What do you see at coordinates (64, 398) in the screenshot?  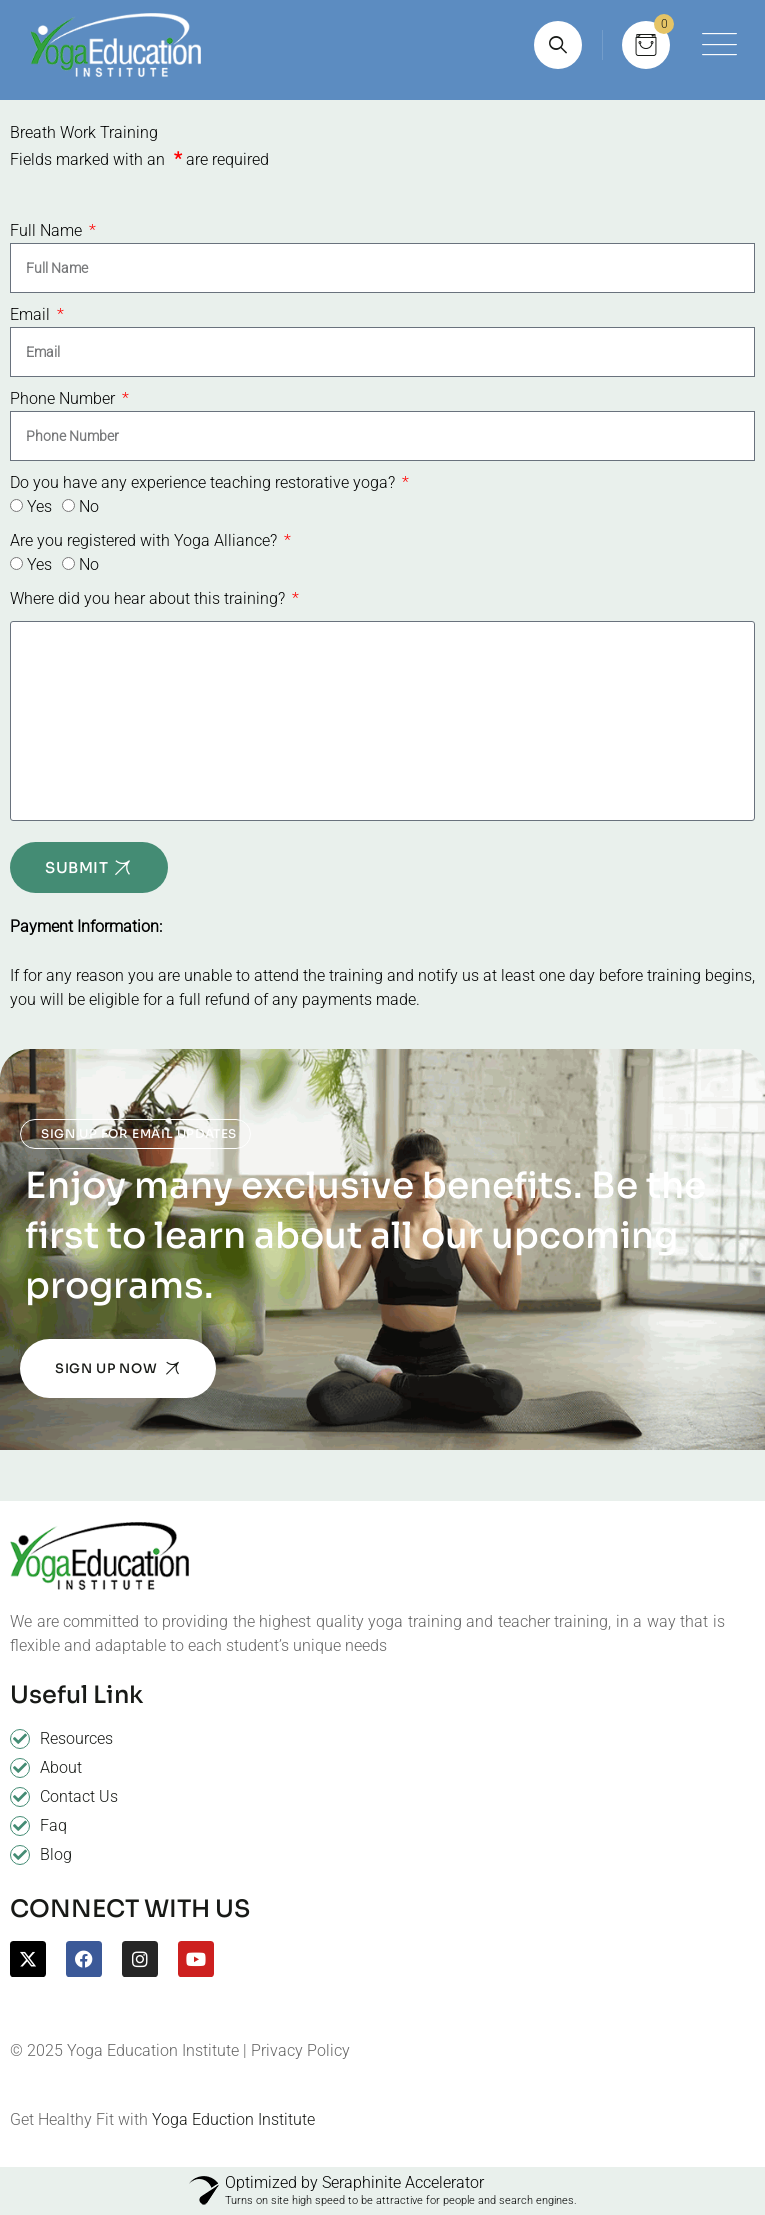 I see `Phone Number` at bounding box center [64, 398].